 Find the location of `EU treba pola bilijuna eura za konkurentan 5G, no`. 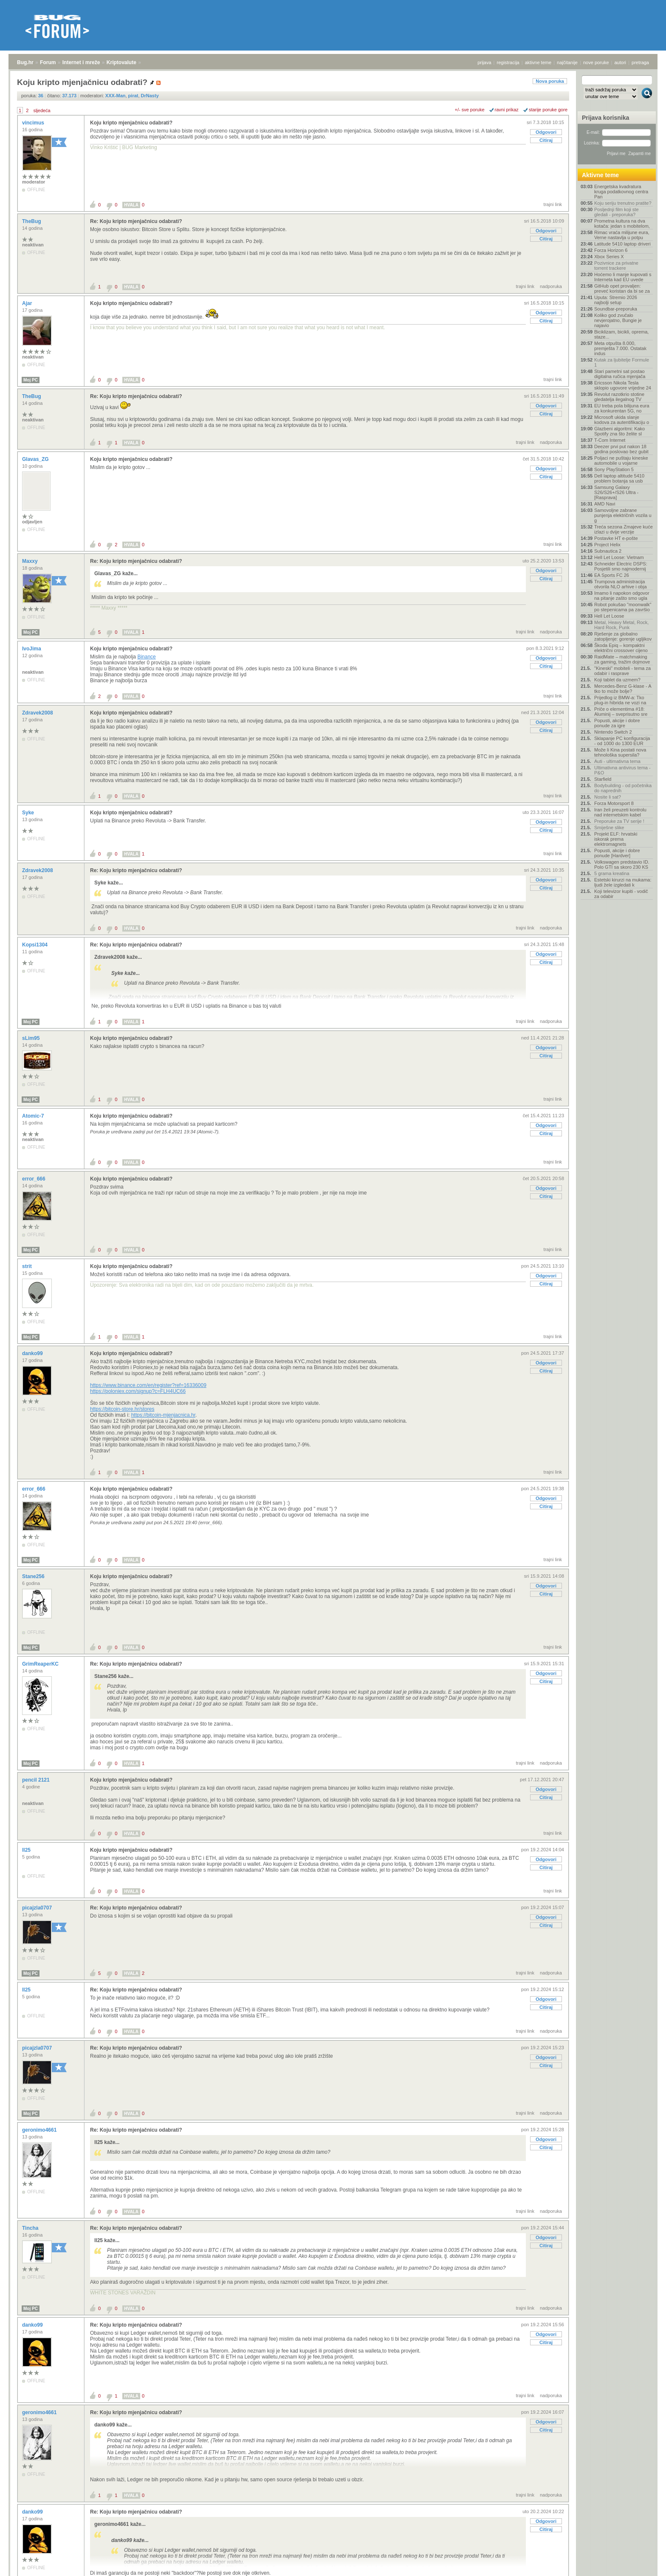

EU treba pola bilijuna eura za konkurentan 5G, no is located at coordinates (621, 408).